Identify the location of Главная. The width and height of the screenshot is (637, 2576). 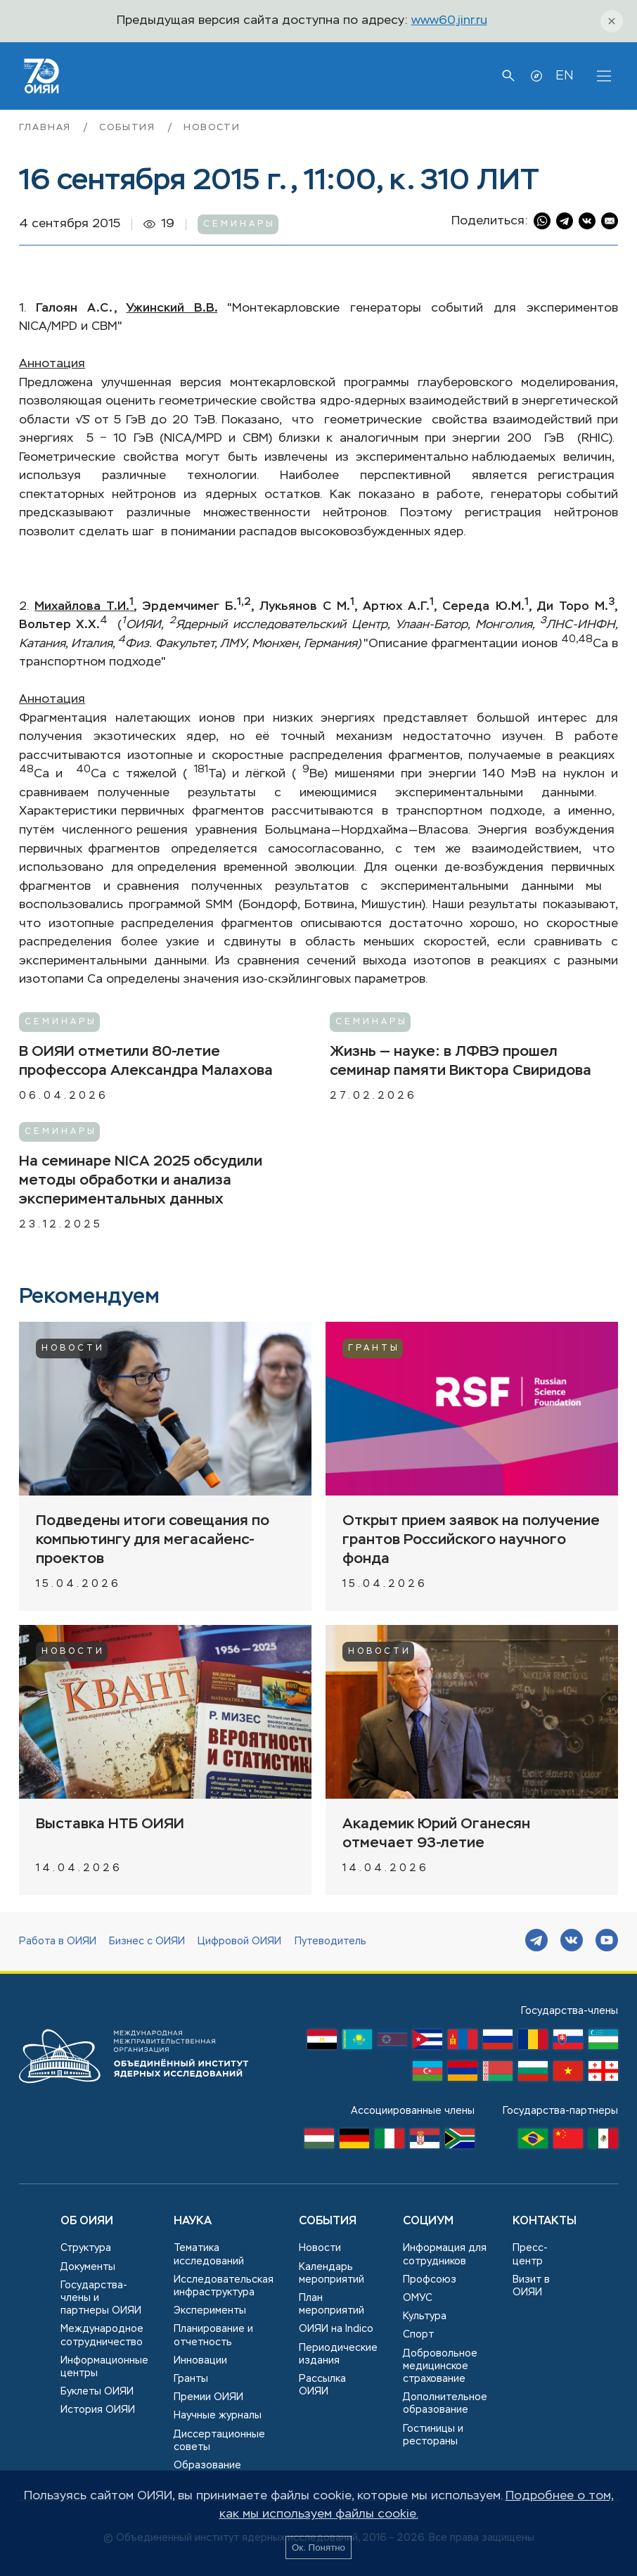
(47, 127).